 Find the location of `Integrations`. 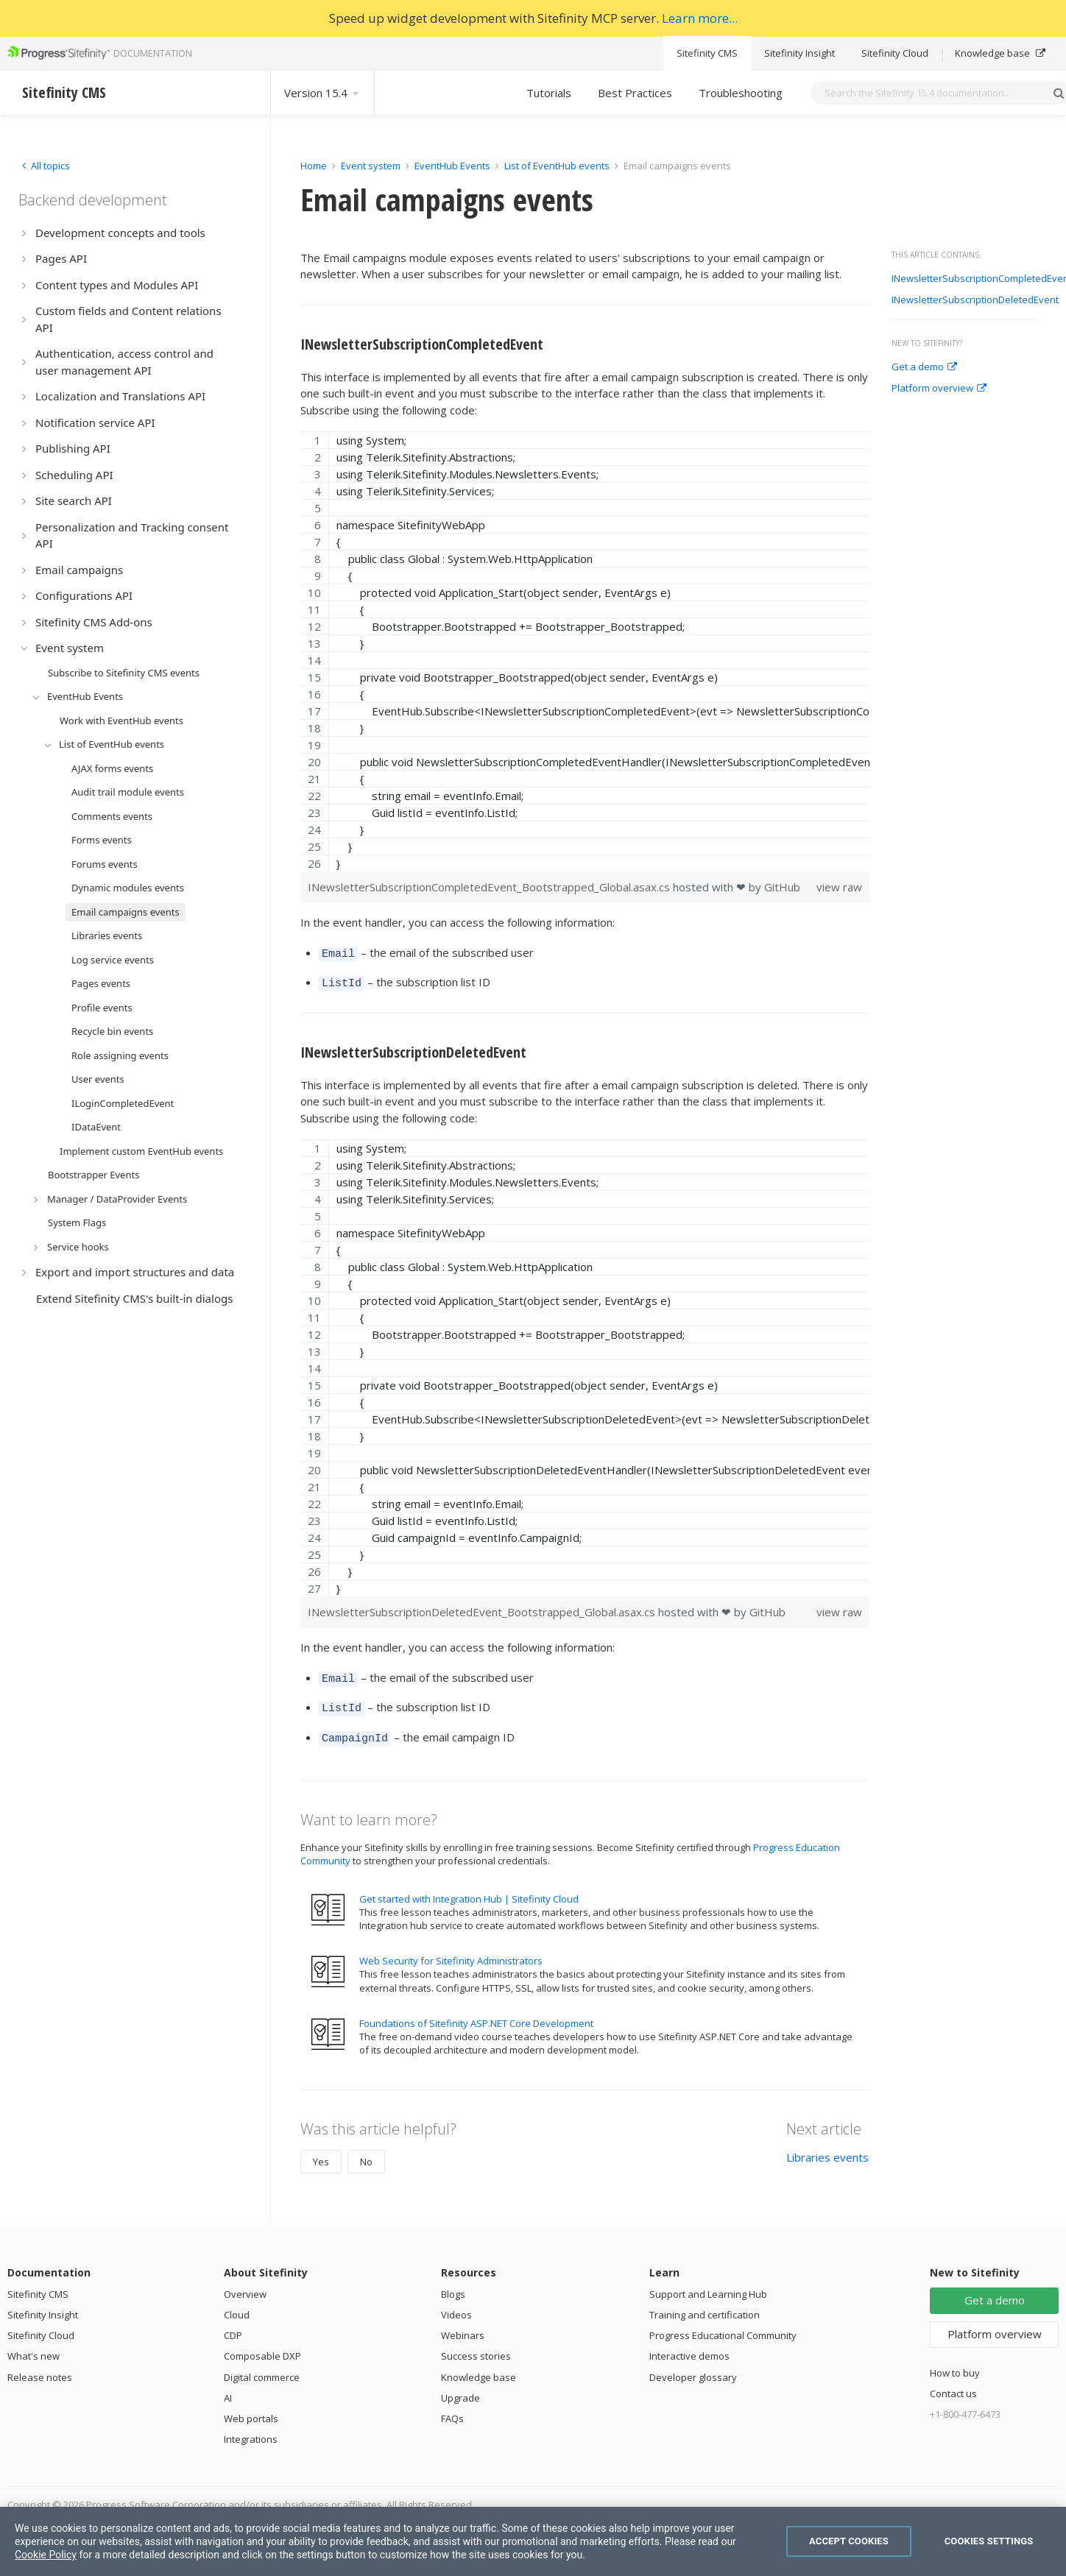

Integrations is located at coordinates (251, 2428).